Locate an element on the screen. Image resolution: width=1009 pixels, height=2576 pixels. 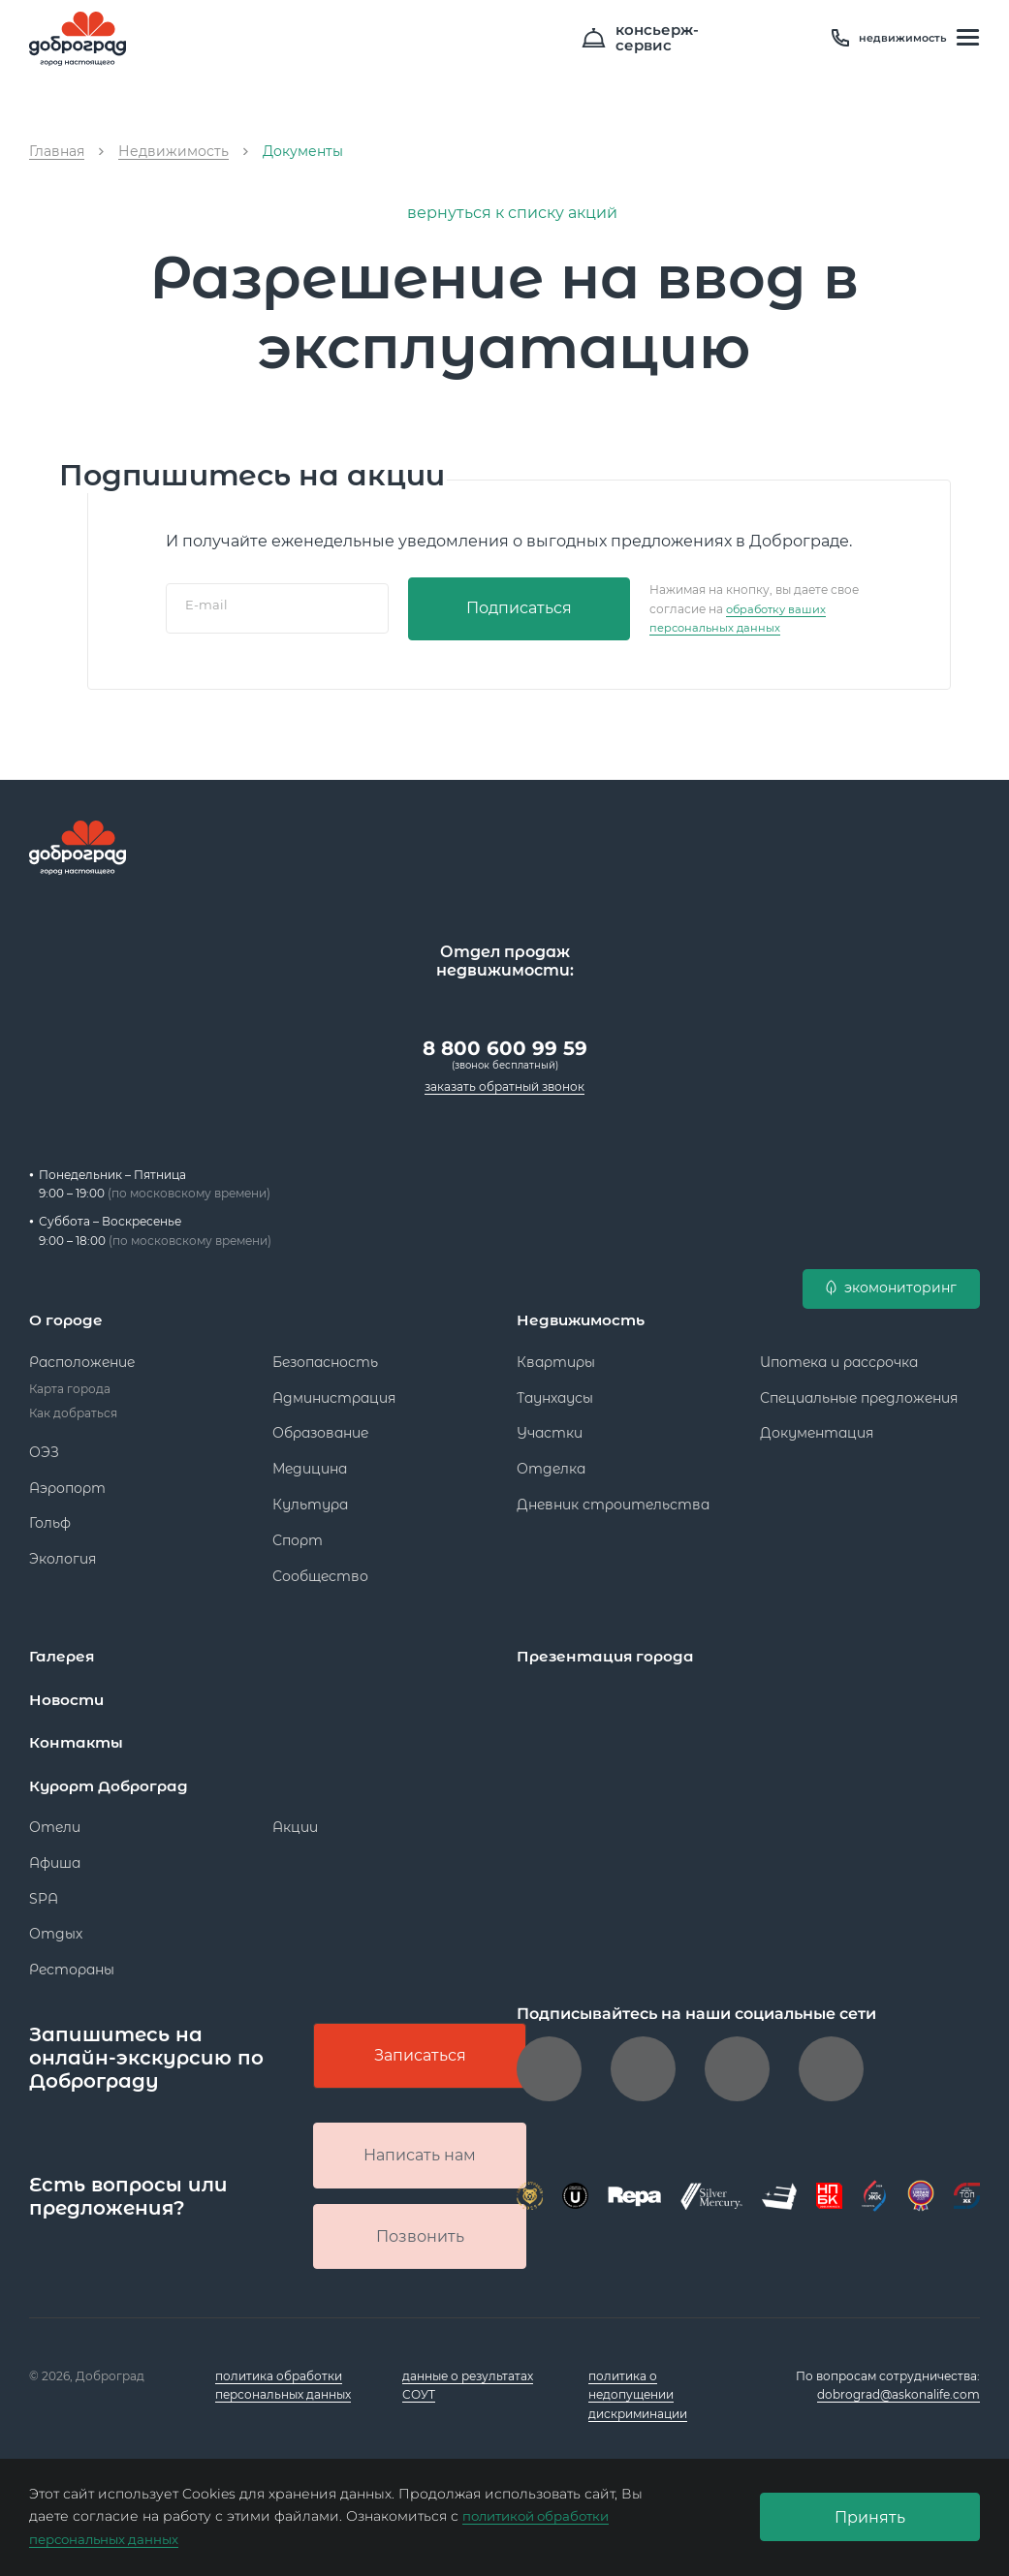
Гольф is located at coordinates (50, 1515).